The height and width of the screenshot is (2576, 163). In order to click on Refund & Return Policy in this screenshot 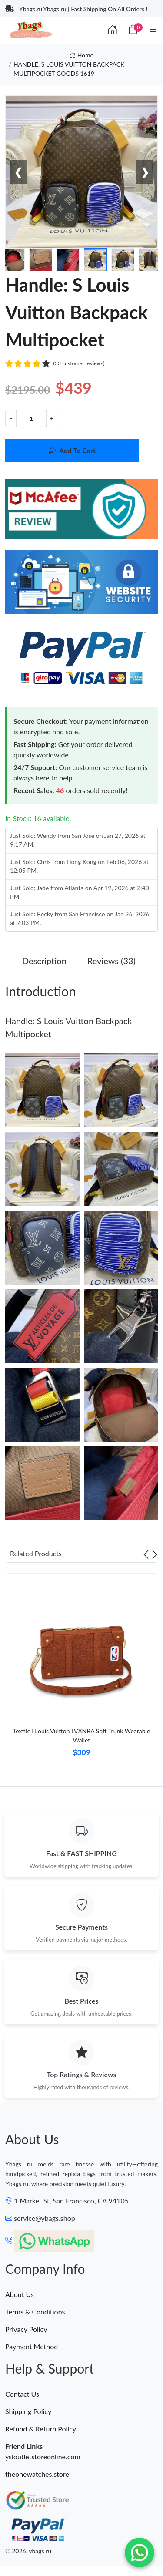, I will do `click(40, 2429)`.